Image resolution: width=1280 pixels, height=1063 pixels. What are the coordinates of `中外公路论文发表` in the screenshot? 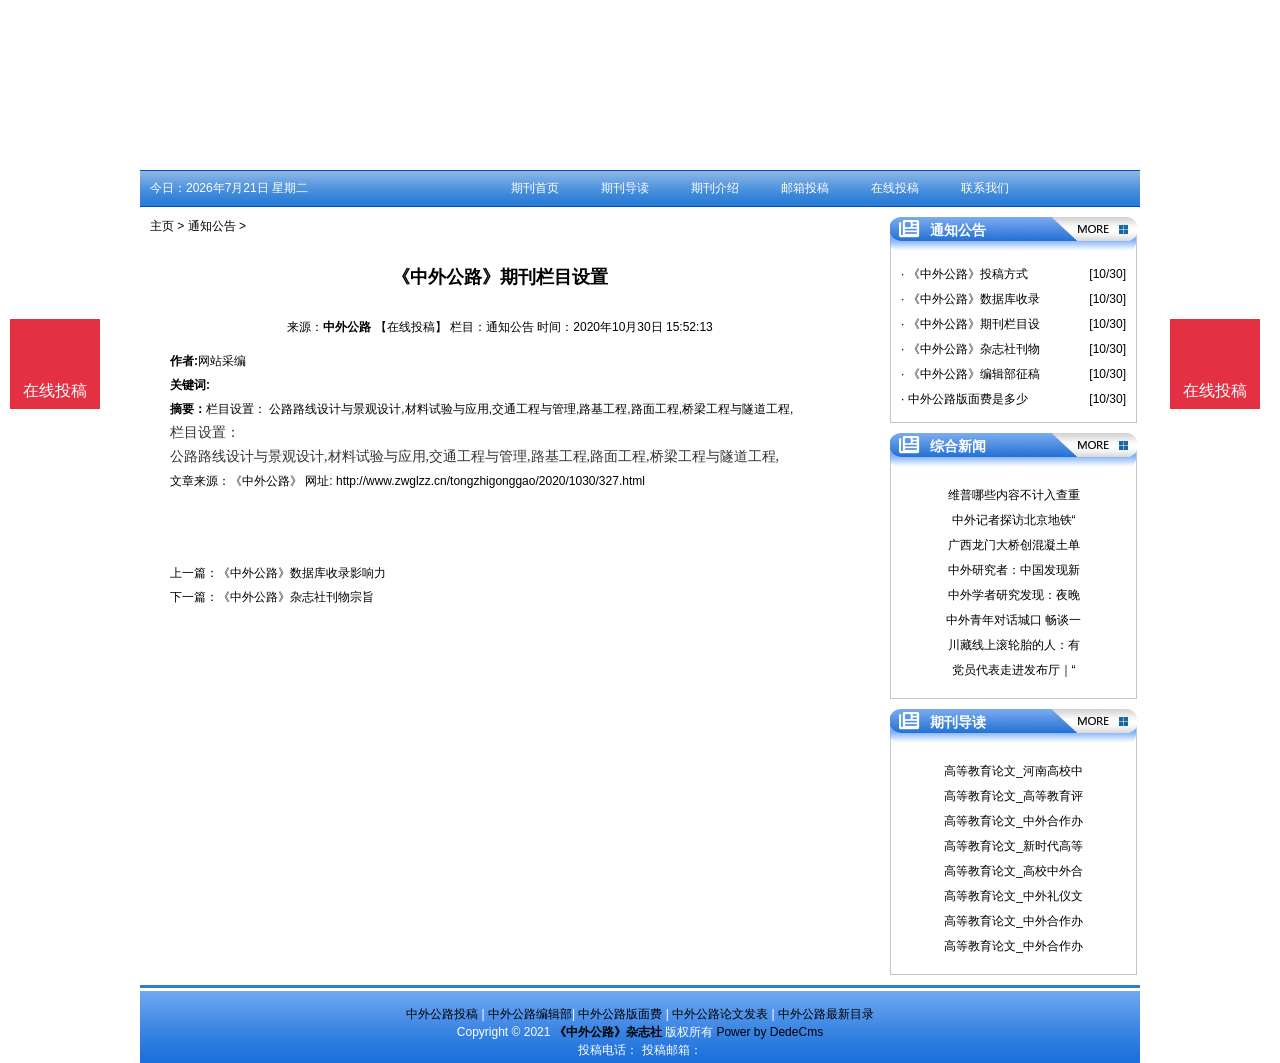 It's located at (720, 1014).